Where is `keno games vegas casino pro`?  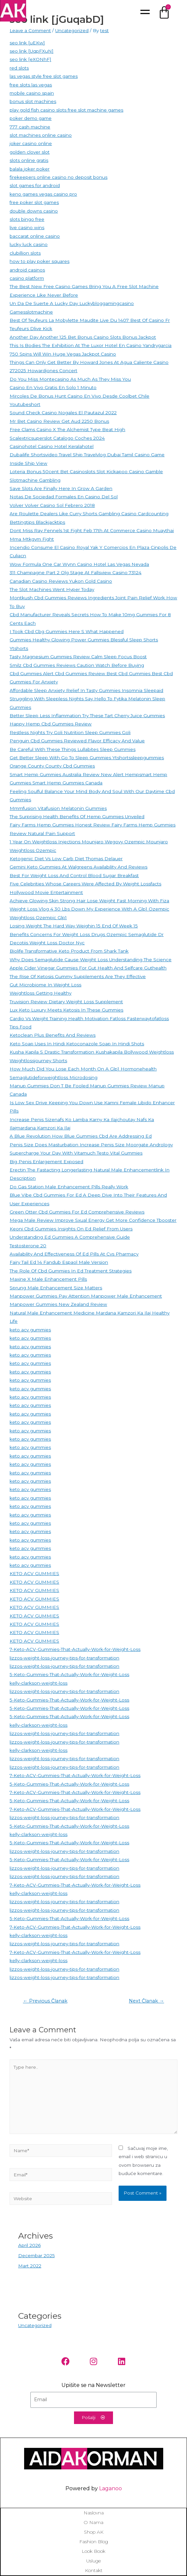 keno games vegas casino pro is located at coordinates (43, 194).